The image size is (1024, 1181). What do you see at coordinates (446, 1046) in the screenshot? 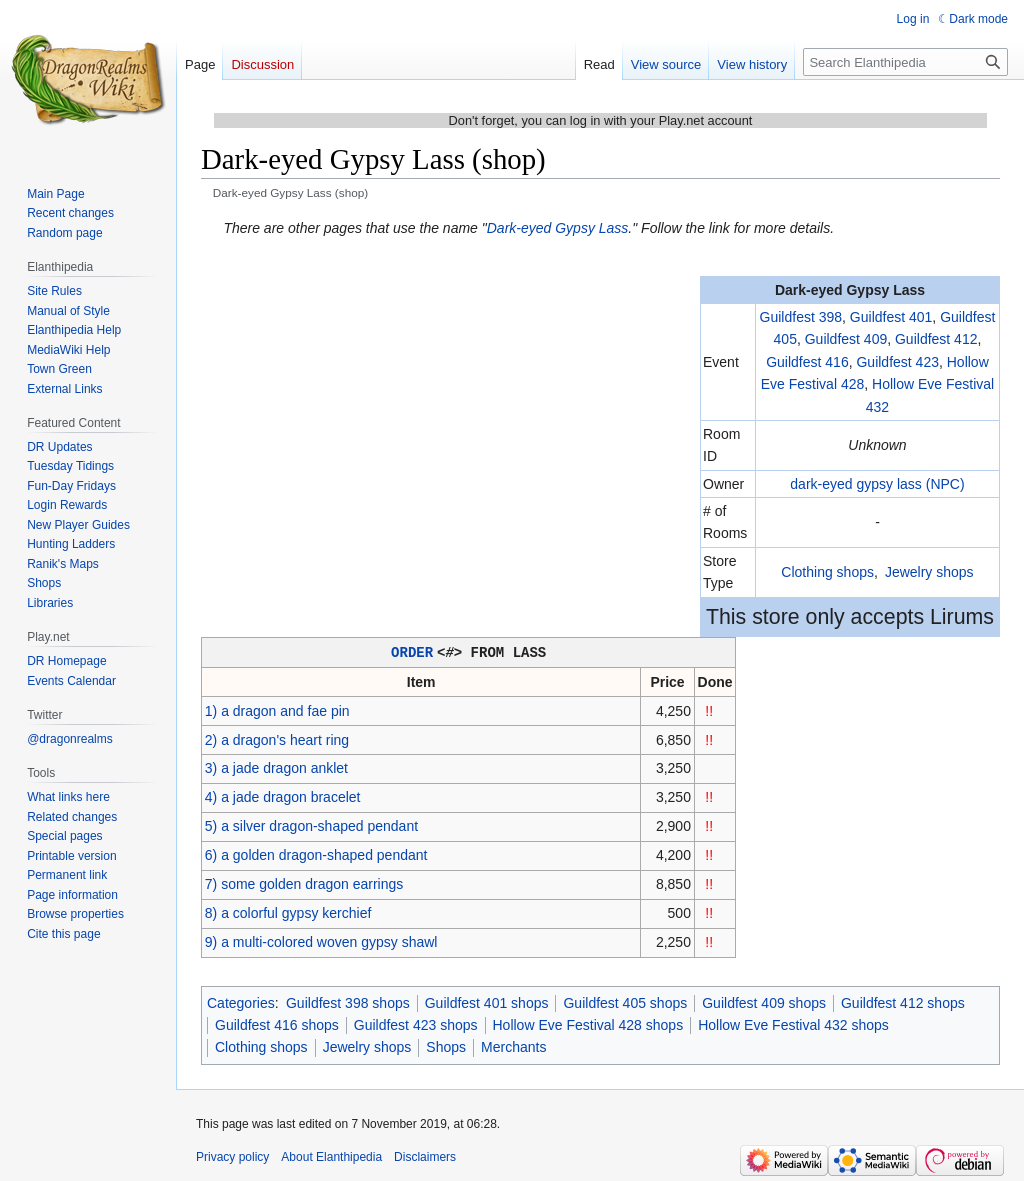
I see `Shops` at bounding box center [446, 1046].